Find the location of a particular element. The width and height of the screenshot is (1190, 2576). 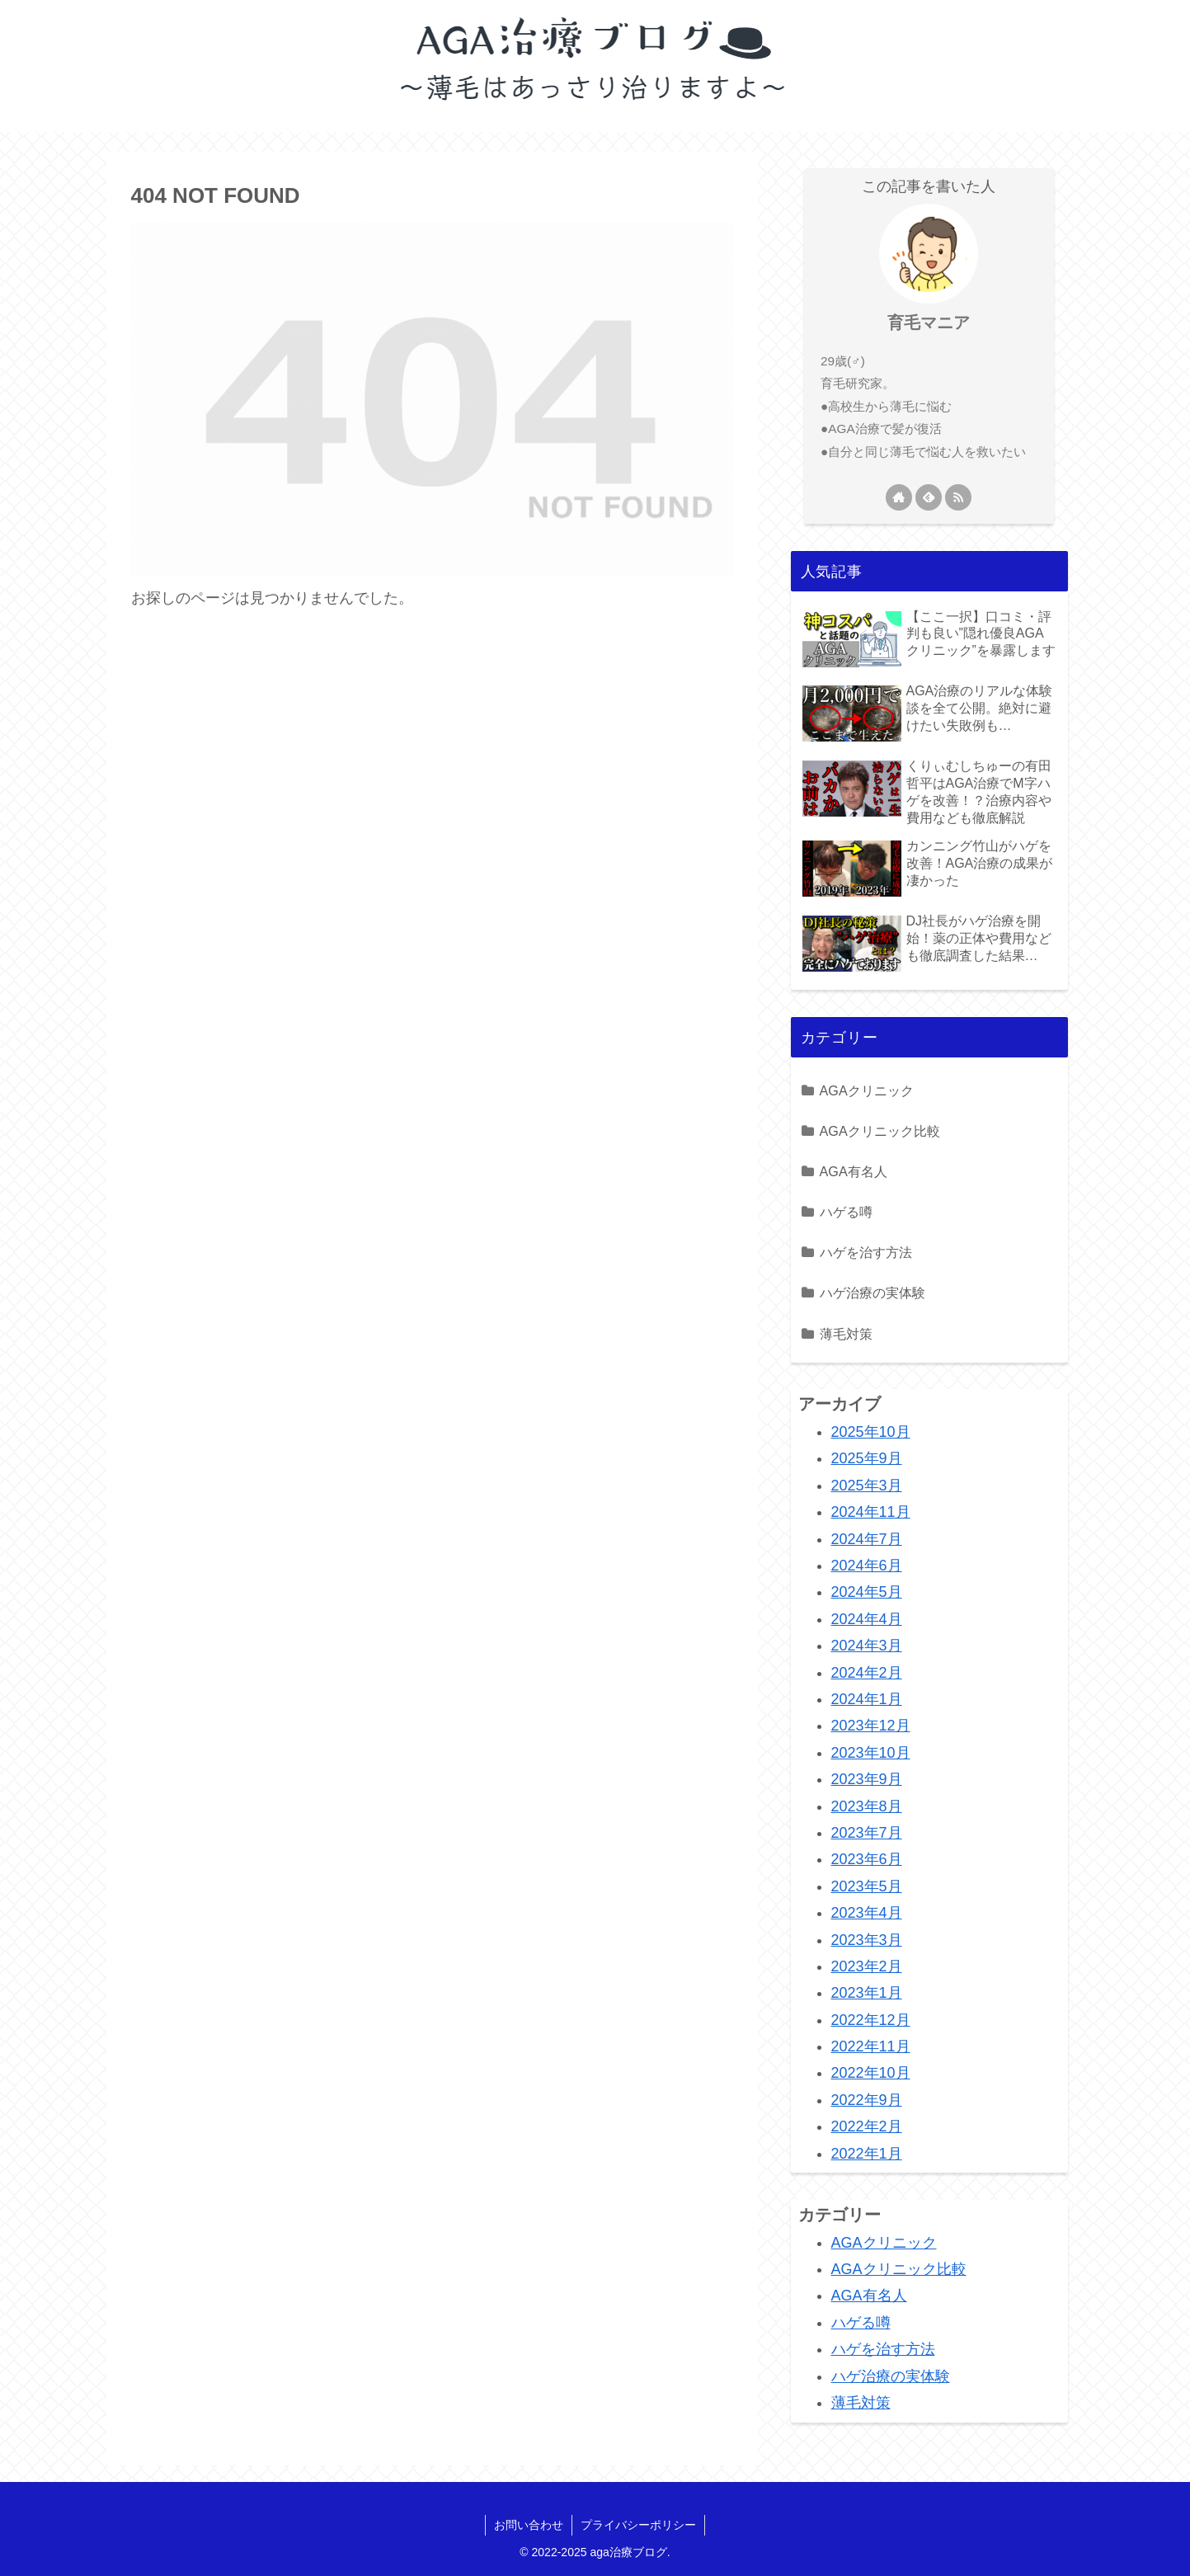

2023年4月 is located at coordinates (866, 1913).